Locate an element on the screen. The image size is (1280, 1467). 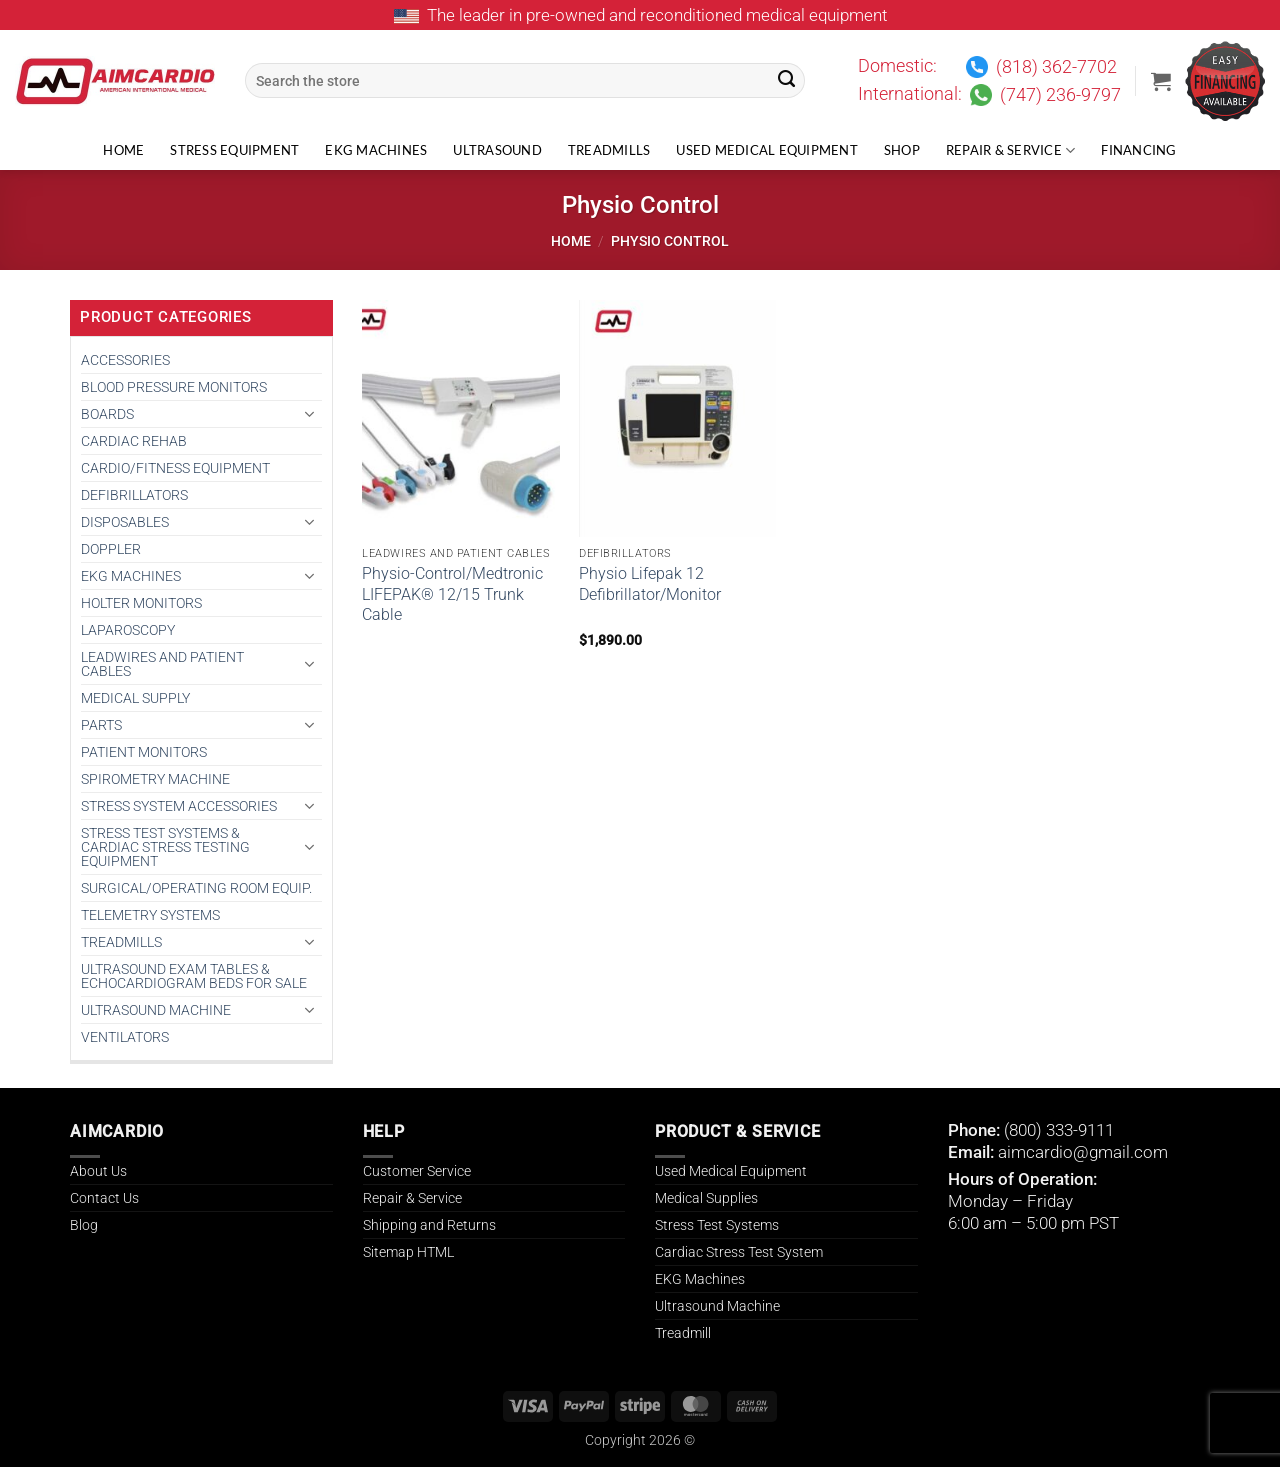
CARDIAC REHAB is located at coordinates (134, 441).